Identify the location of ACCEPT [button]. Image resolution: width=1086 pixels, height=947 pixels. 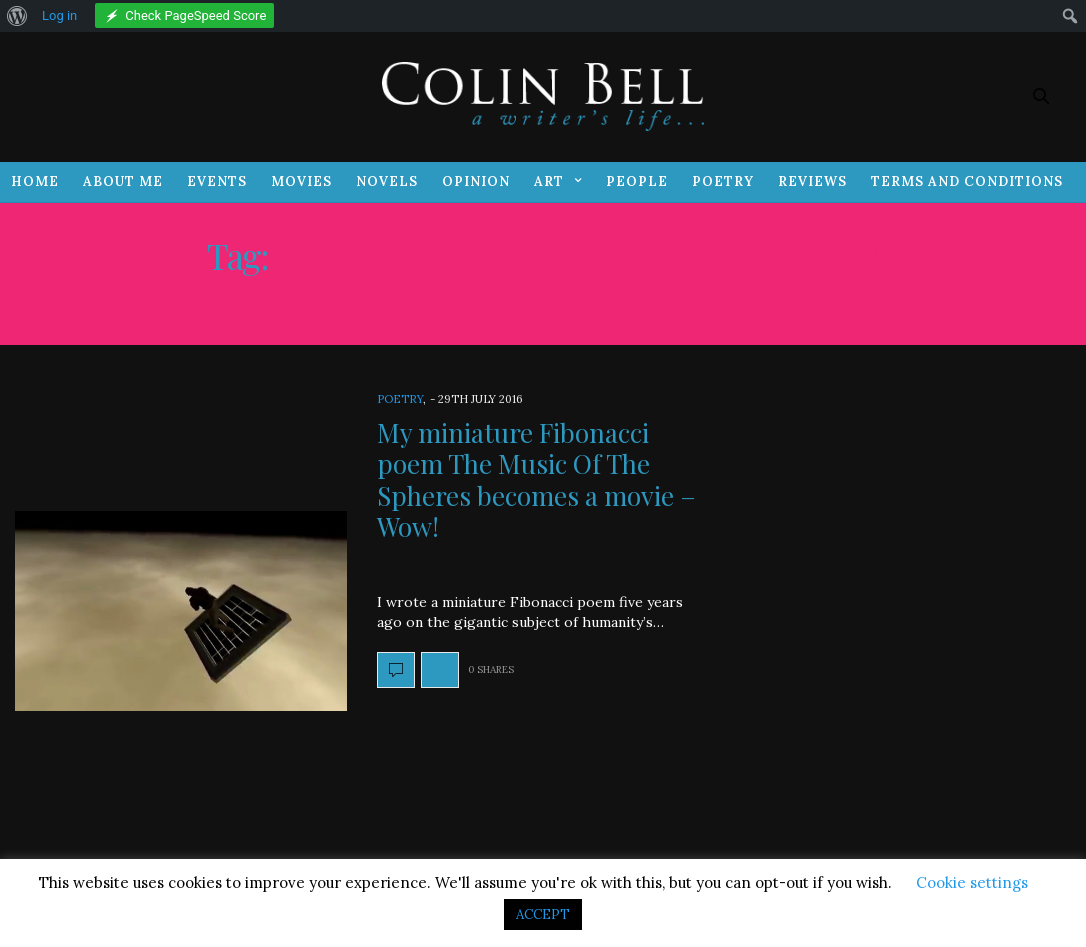
(543, 914).